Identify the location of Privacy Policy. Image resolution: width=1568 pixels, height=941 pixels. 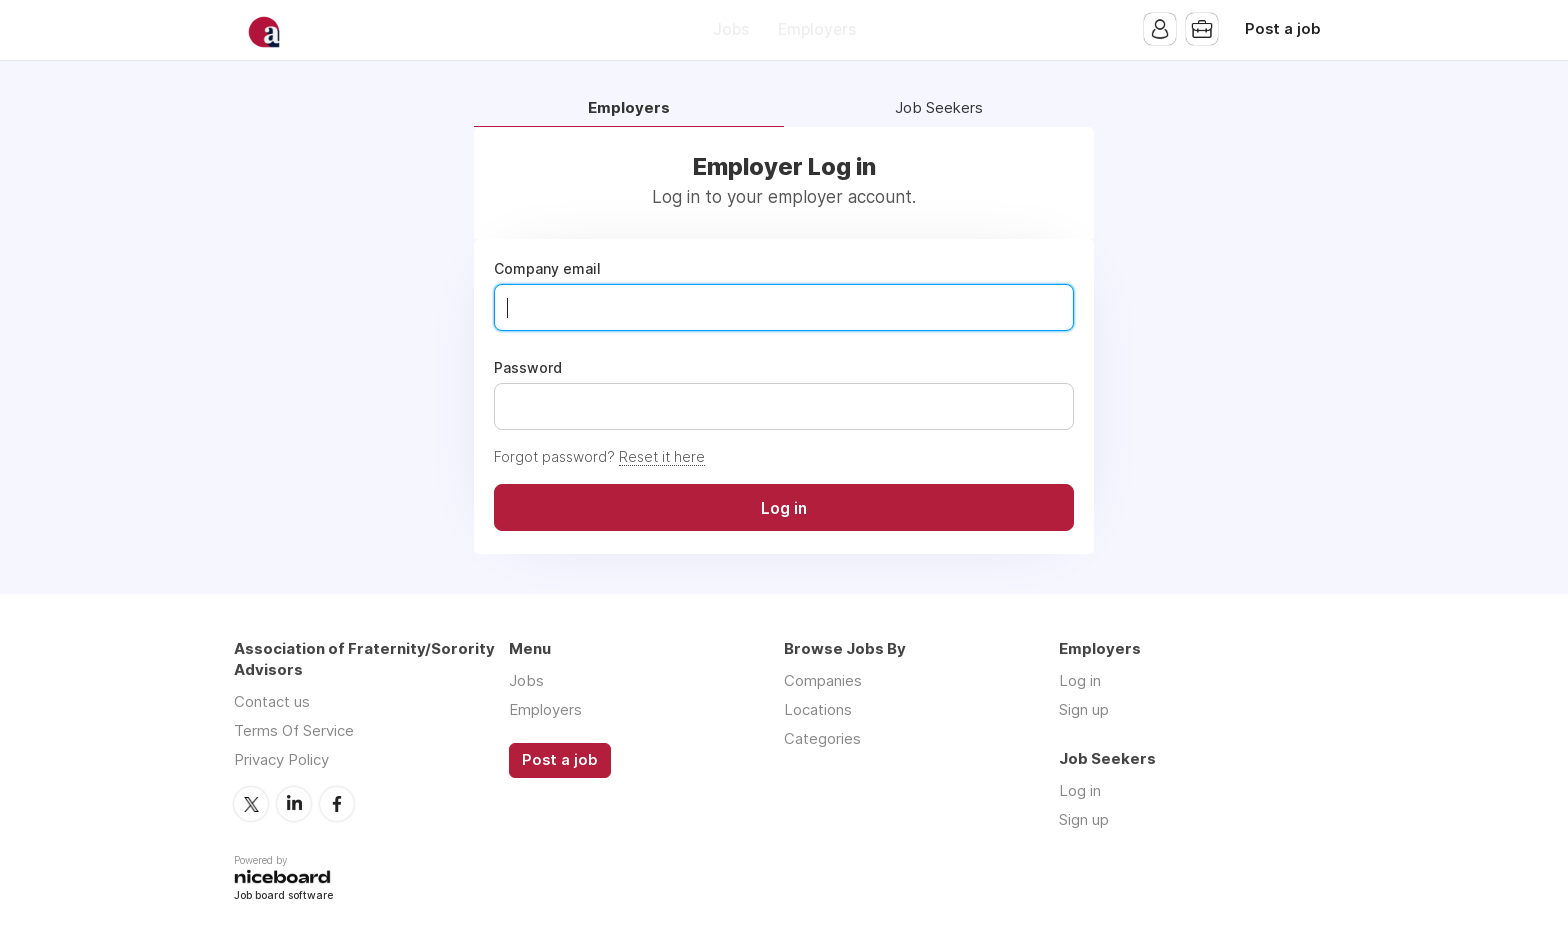
(281, 759).